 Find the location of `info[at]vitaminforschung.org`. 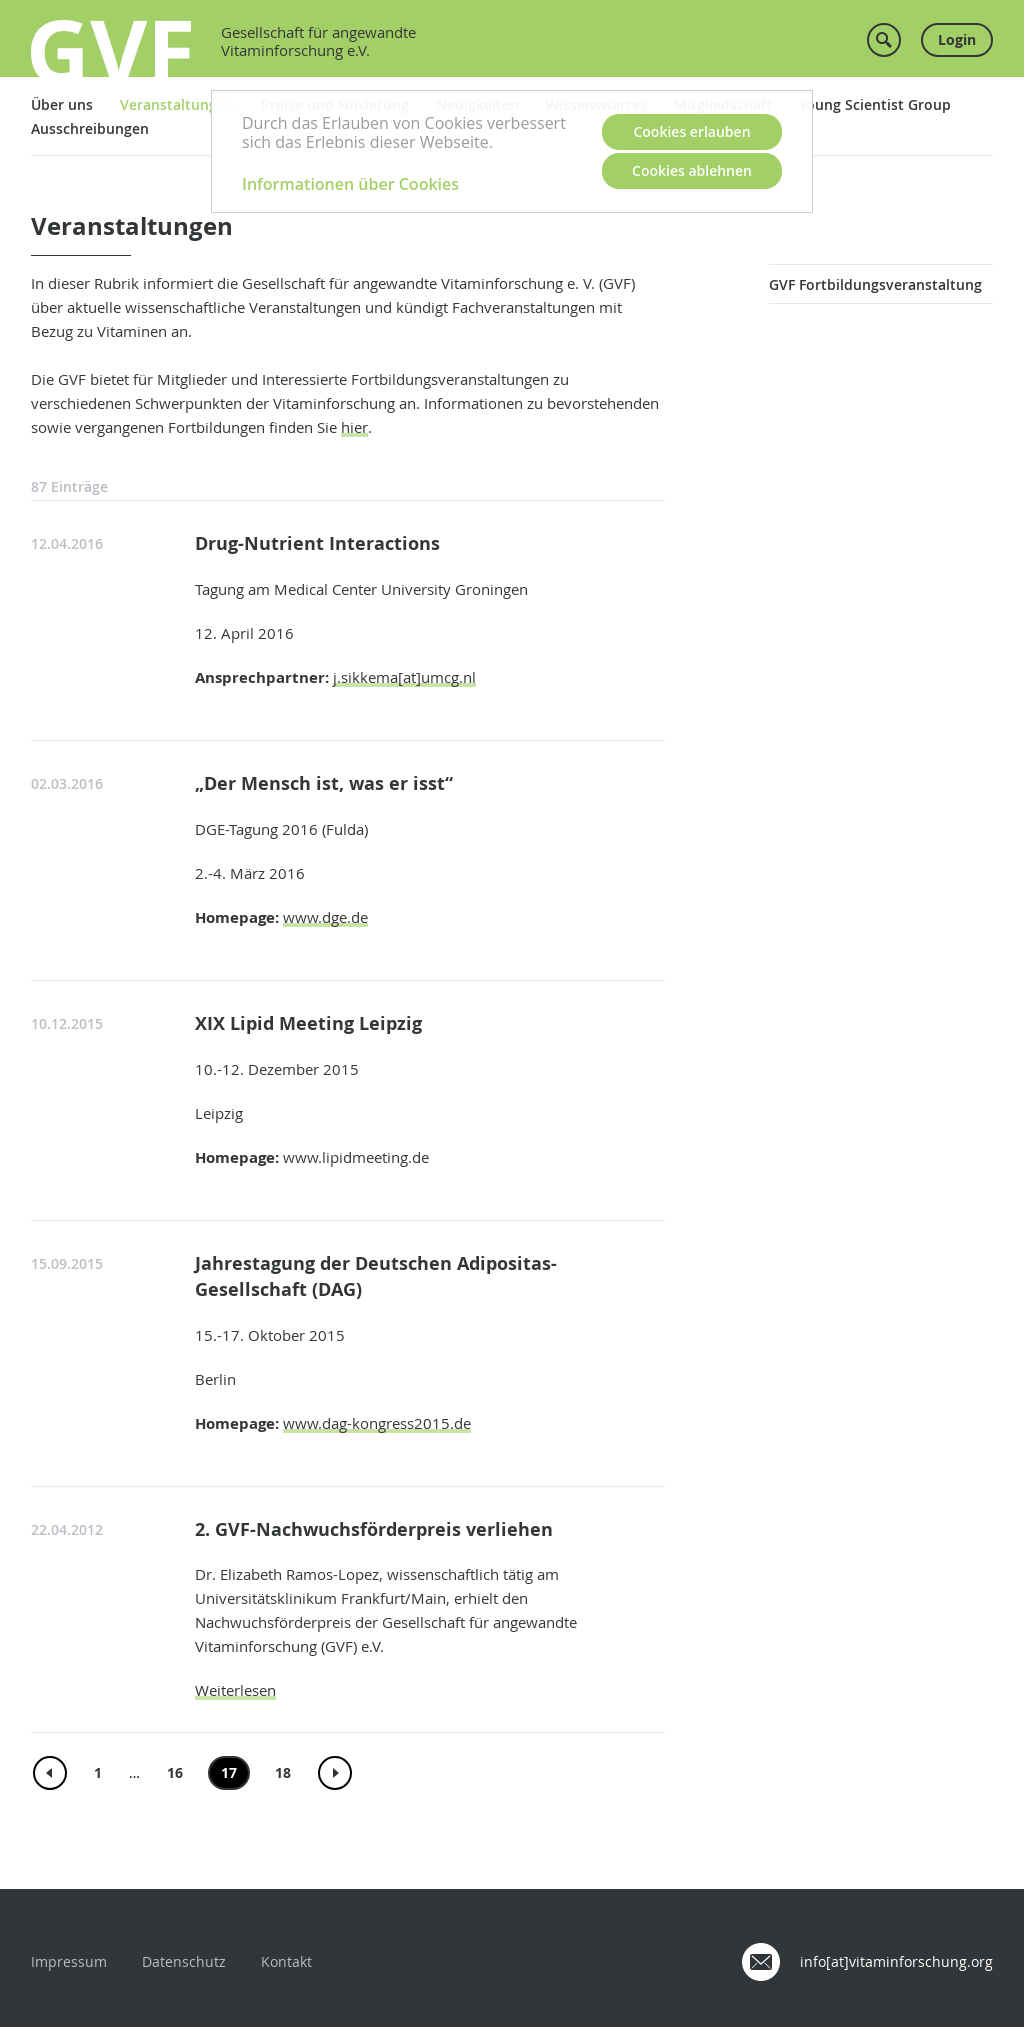

info[at]vitaminforschung.org is located at coordinates (896, 1961).